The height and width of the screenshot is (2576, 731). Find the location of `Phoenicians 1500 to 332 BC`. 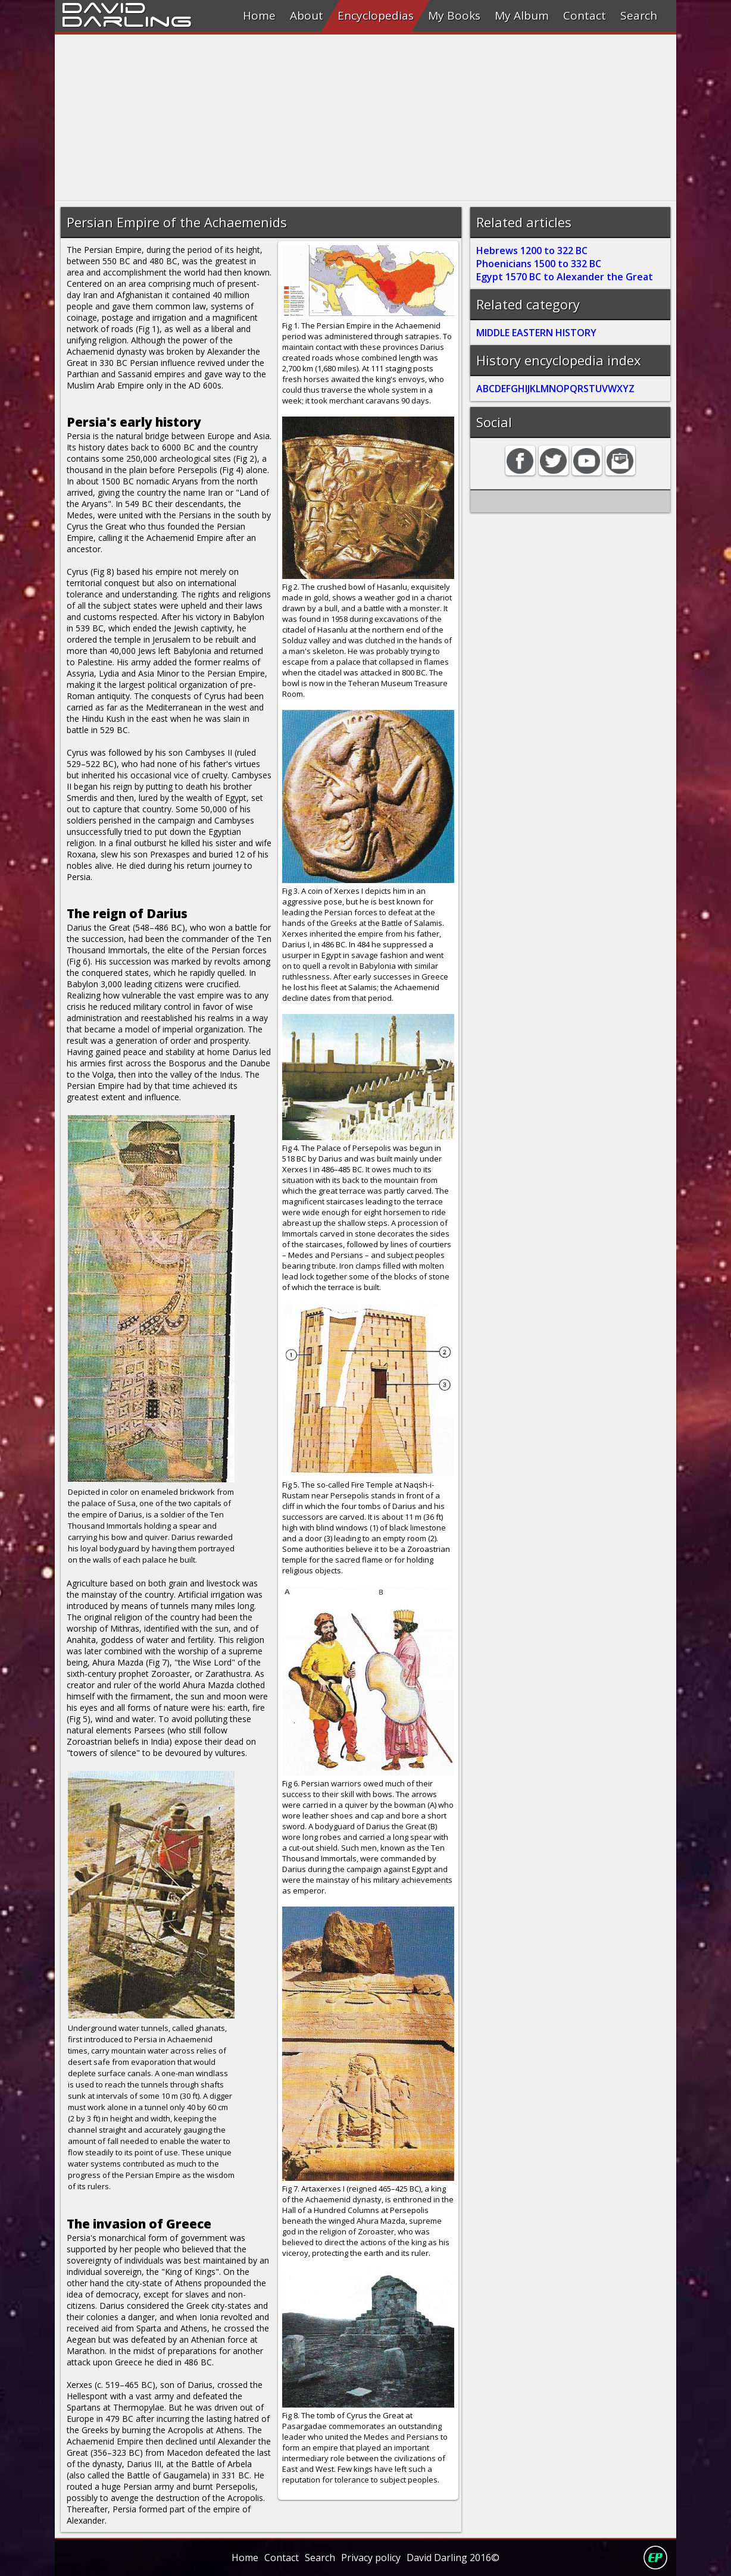

Phoenicians 1500 to 332 BC is located at coordinates (538, 263).